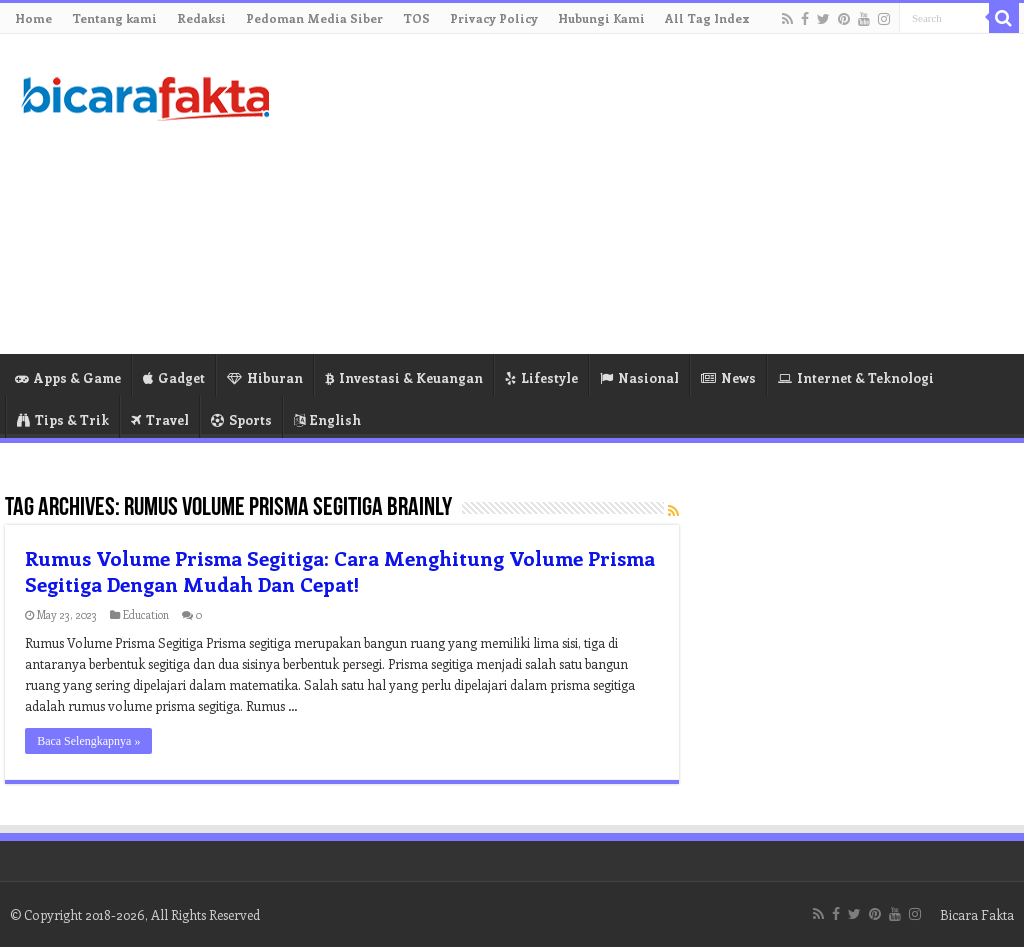 The width and height of the screenshot is (1024, 947). Describe the element at coordinates (707, 18) in the screenshot. I see `All Tag Index` at that location.